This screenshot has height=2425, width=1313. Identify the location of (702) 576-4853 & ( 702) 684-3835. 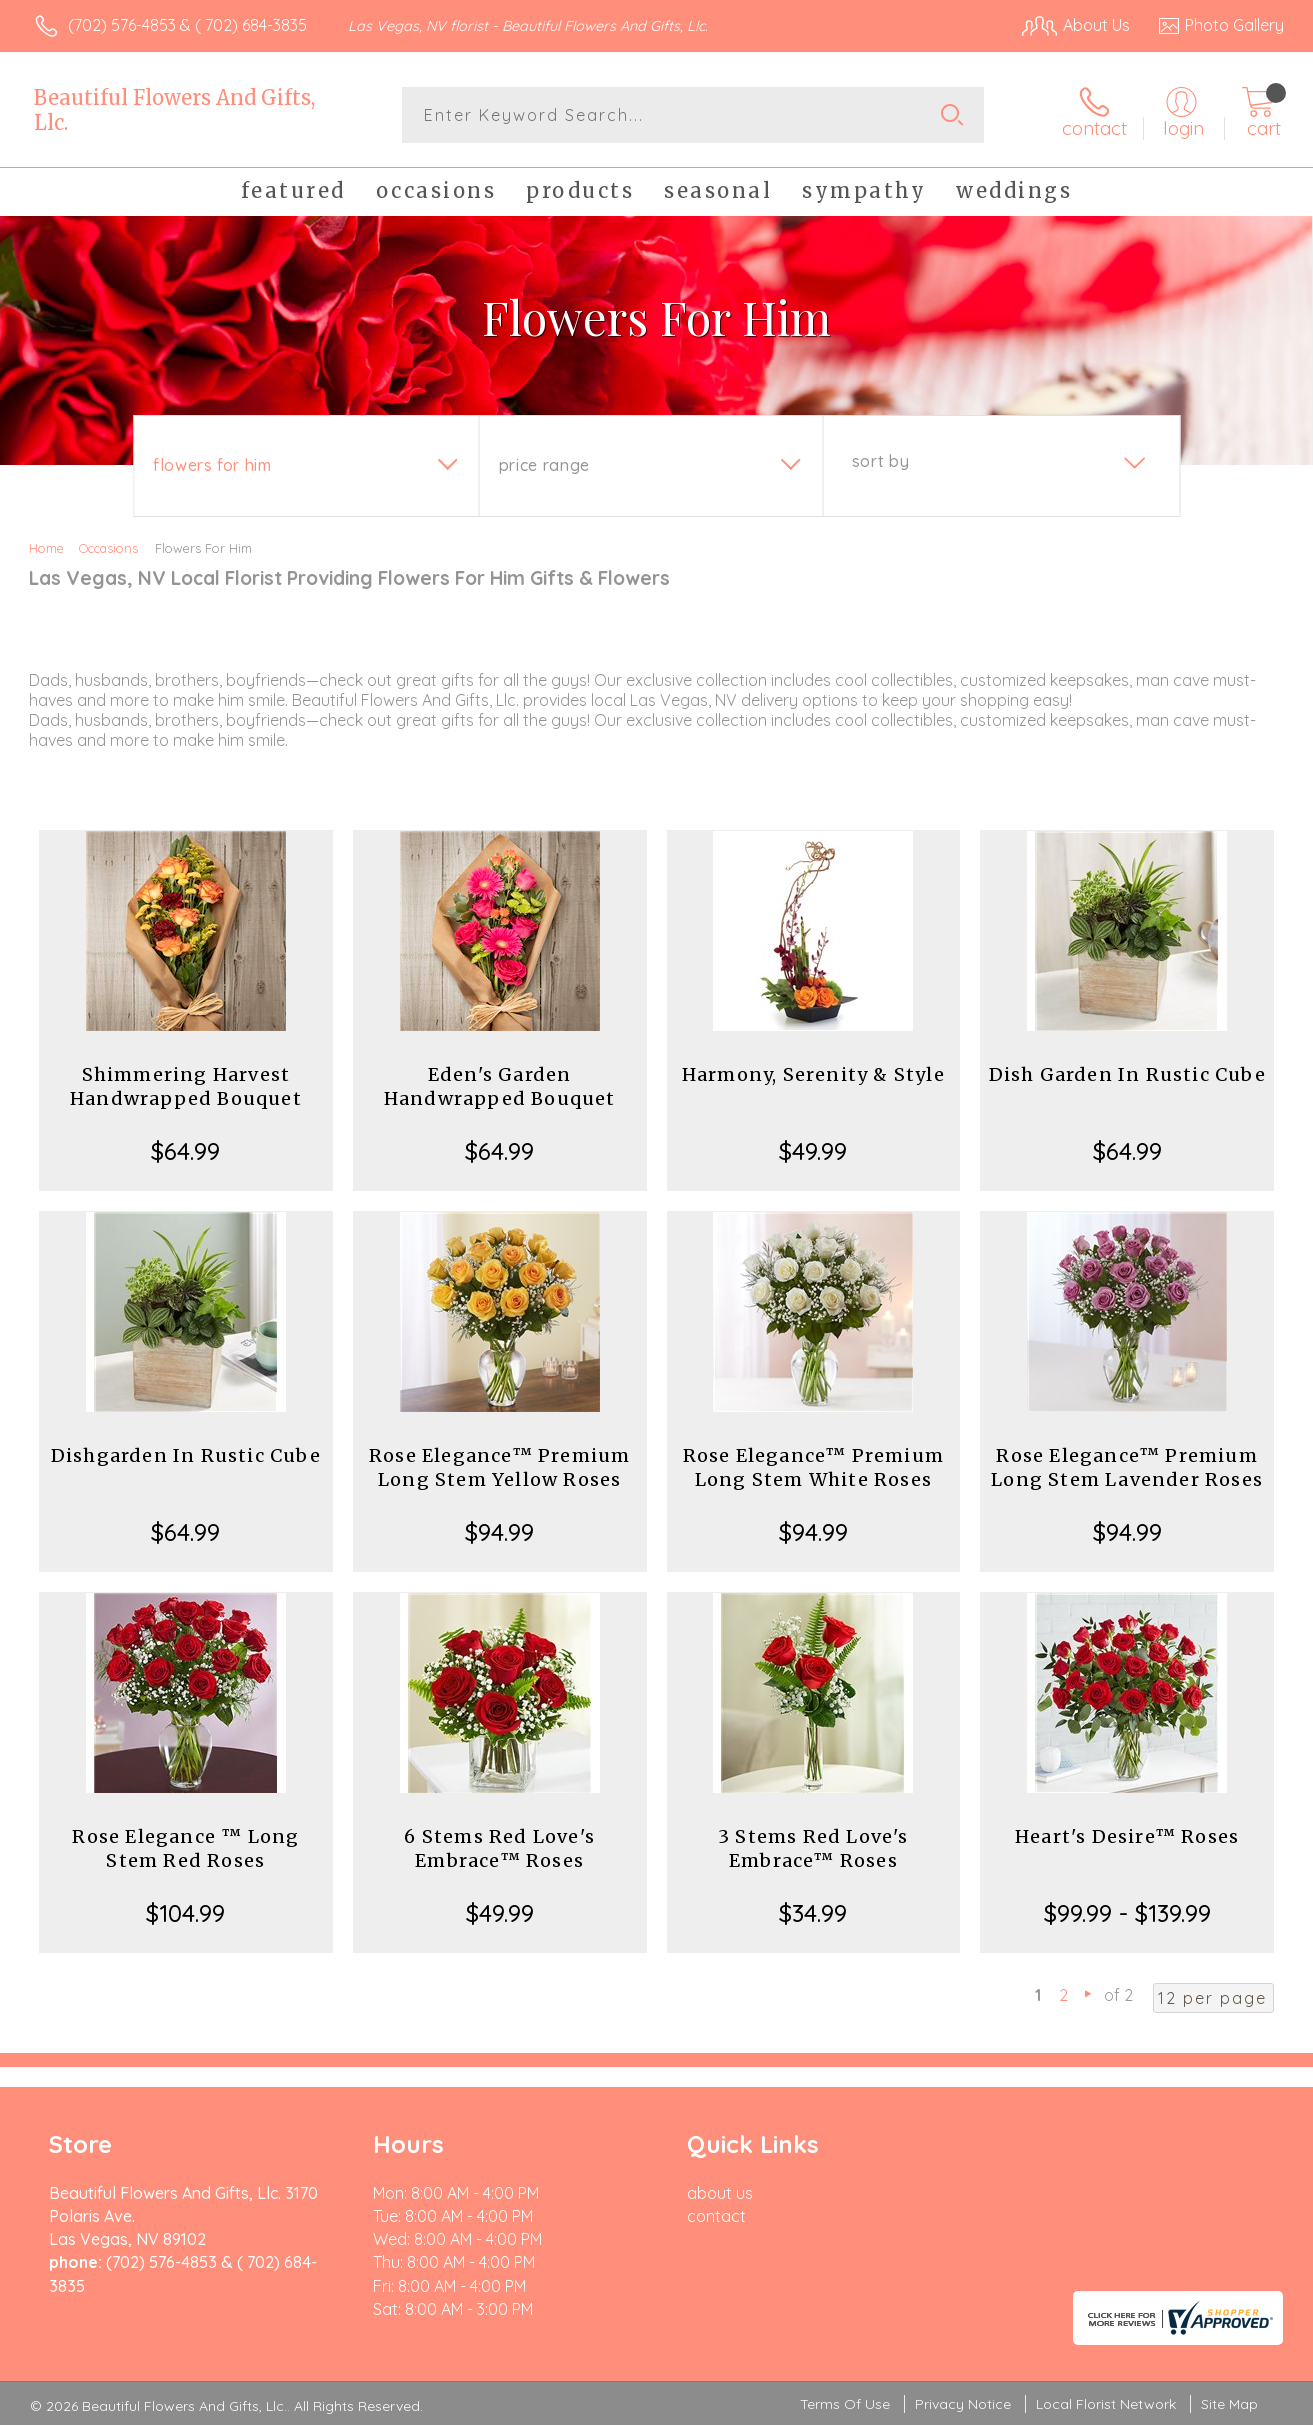
(187, 25).